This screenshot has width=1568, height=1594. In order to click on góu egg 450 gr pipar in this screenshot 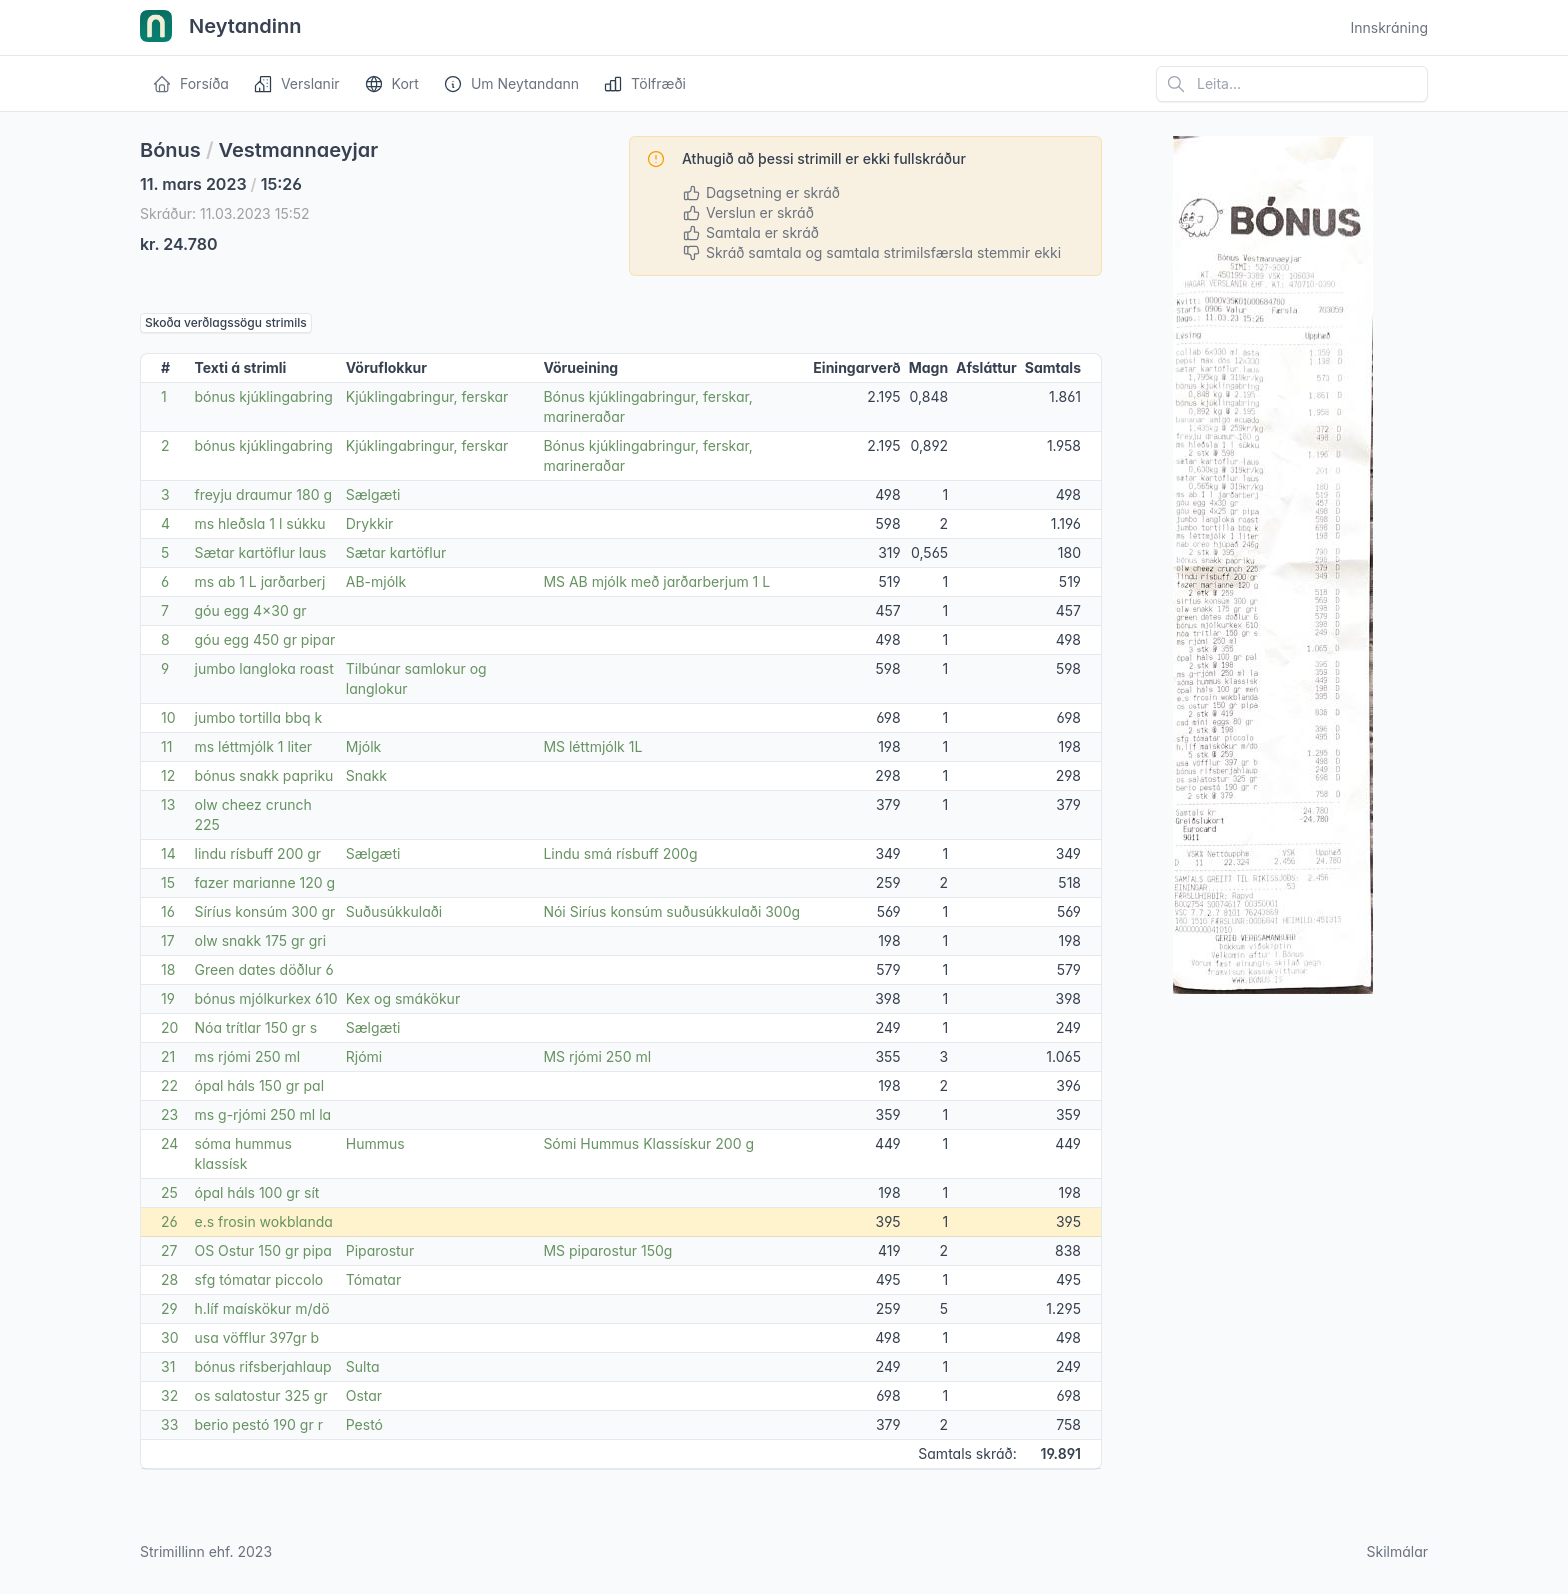, I will do `click(264, 639)`.